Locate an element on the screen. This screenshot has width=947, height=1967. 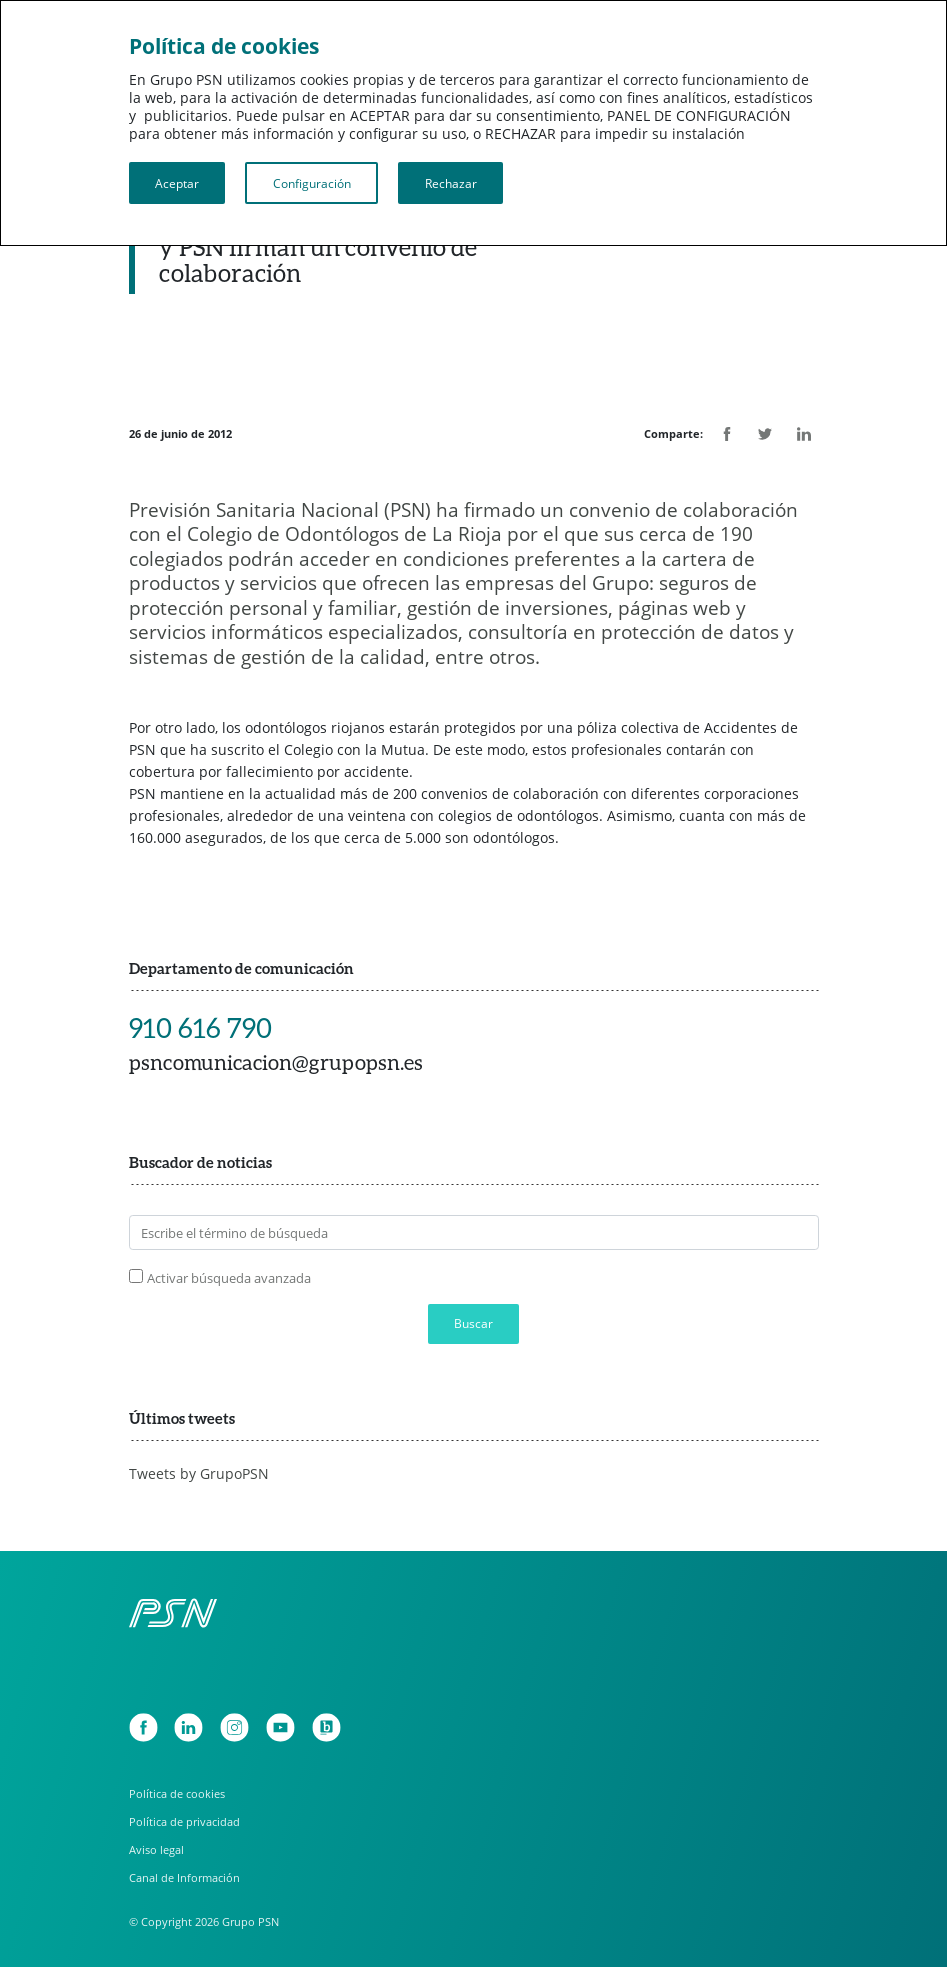
Buscar is located at coordinates (473, 1323).